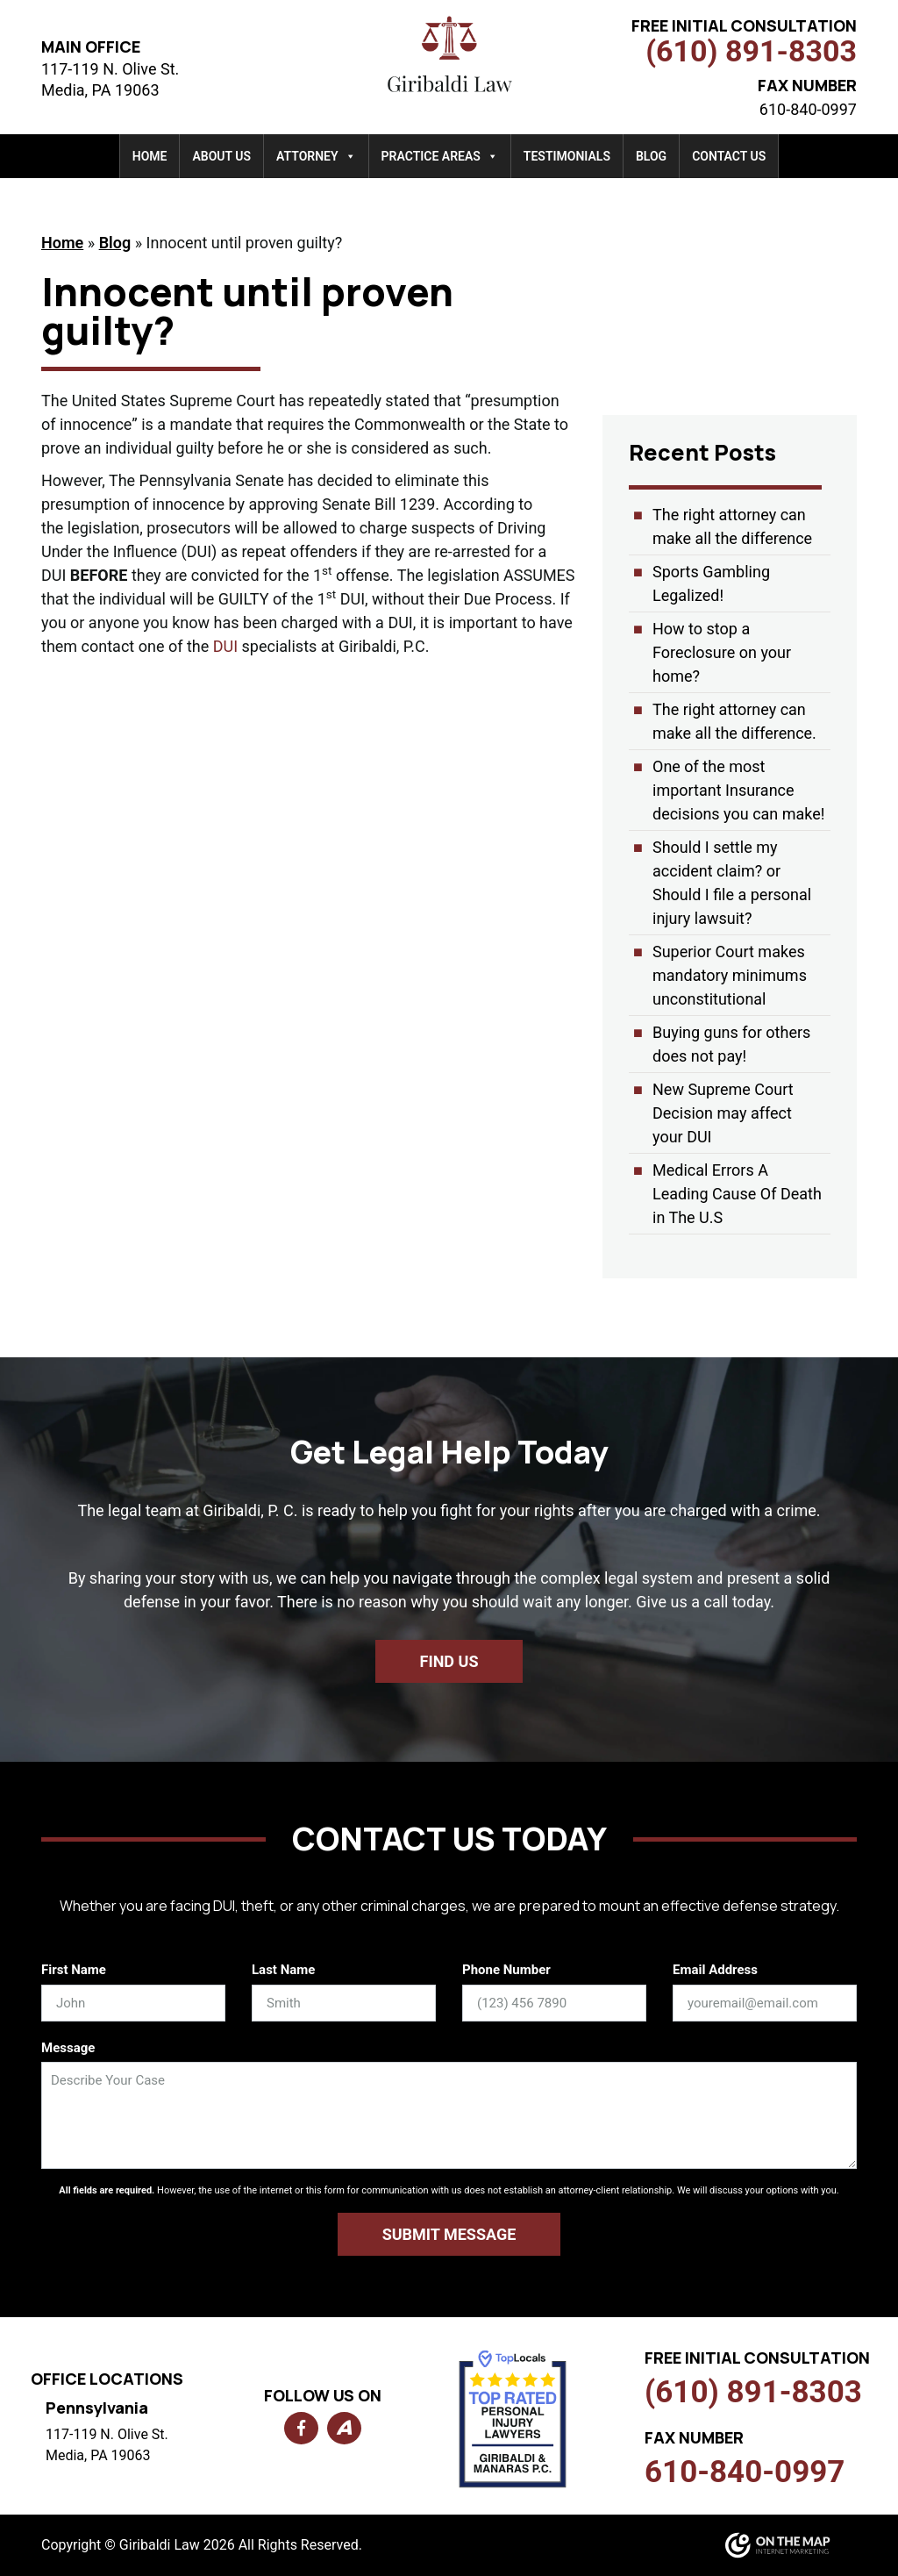 The image size is (898, 2576). Describe the element at coordinates (283, 1970) in the screenshot. I see `Last Name` at that location.